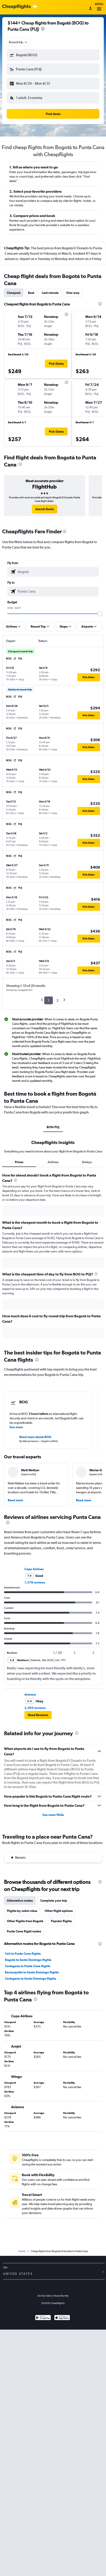 This screenshot has height=2576, width=106. What do you see at coordinates (13, 293) in the screenshot?
I see `Cheapest [tab]` at bounding box center [13, 293].